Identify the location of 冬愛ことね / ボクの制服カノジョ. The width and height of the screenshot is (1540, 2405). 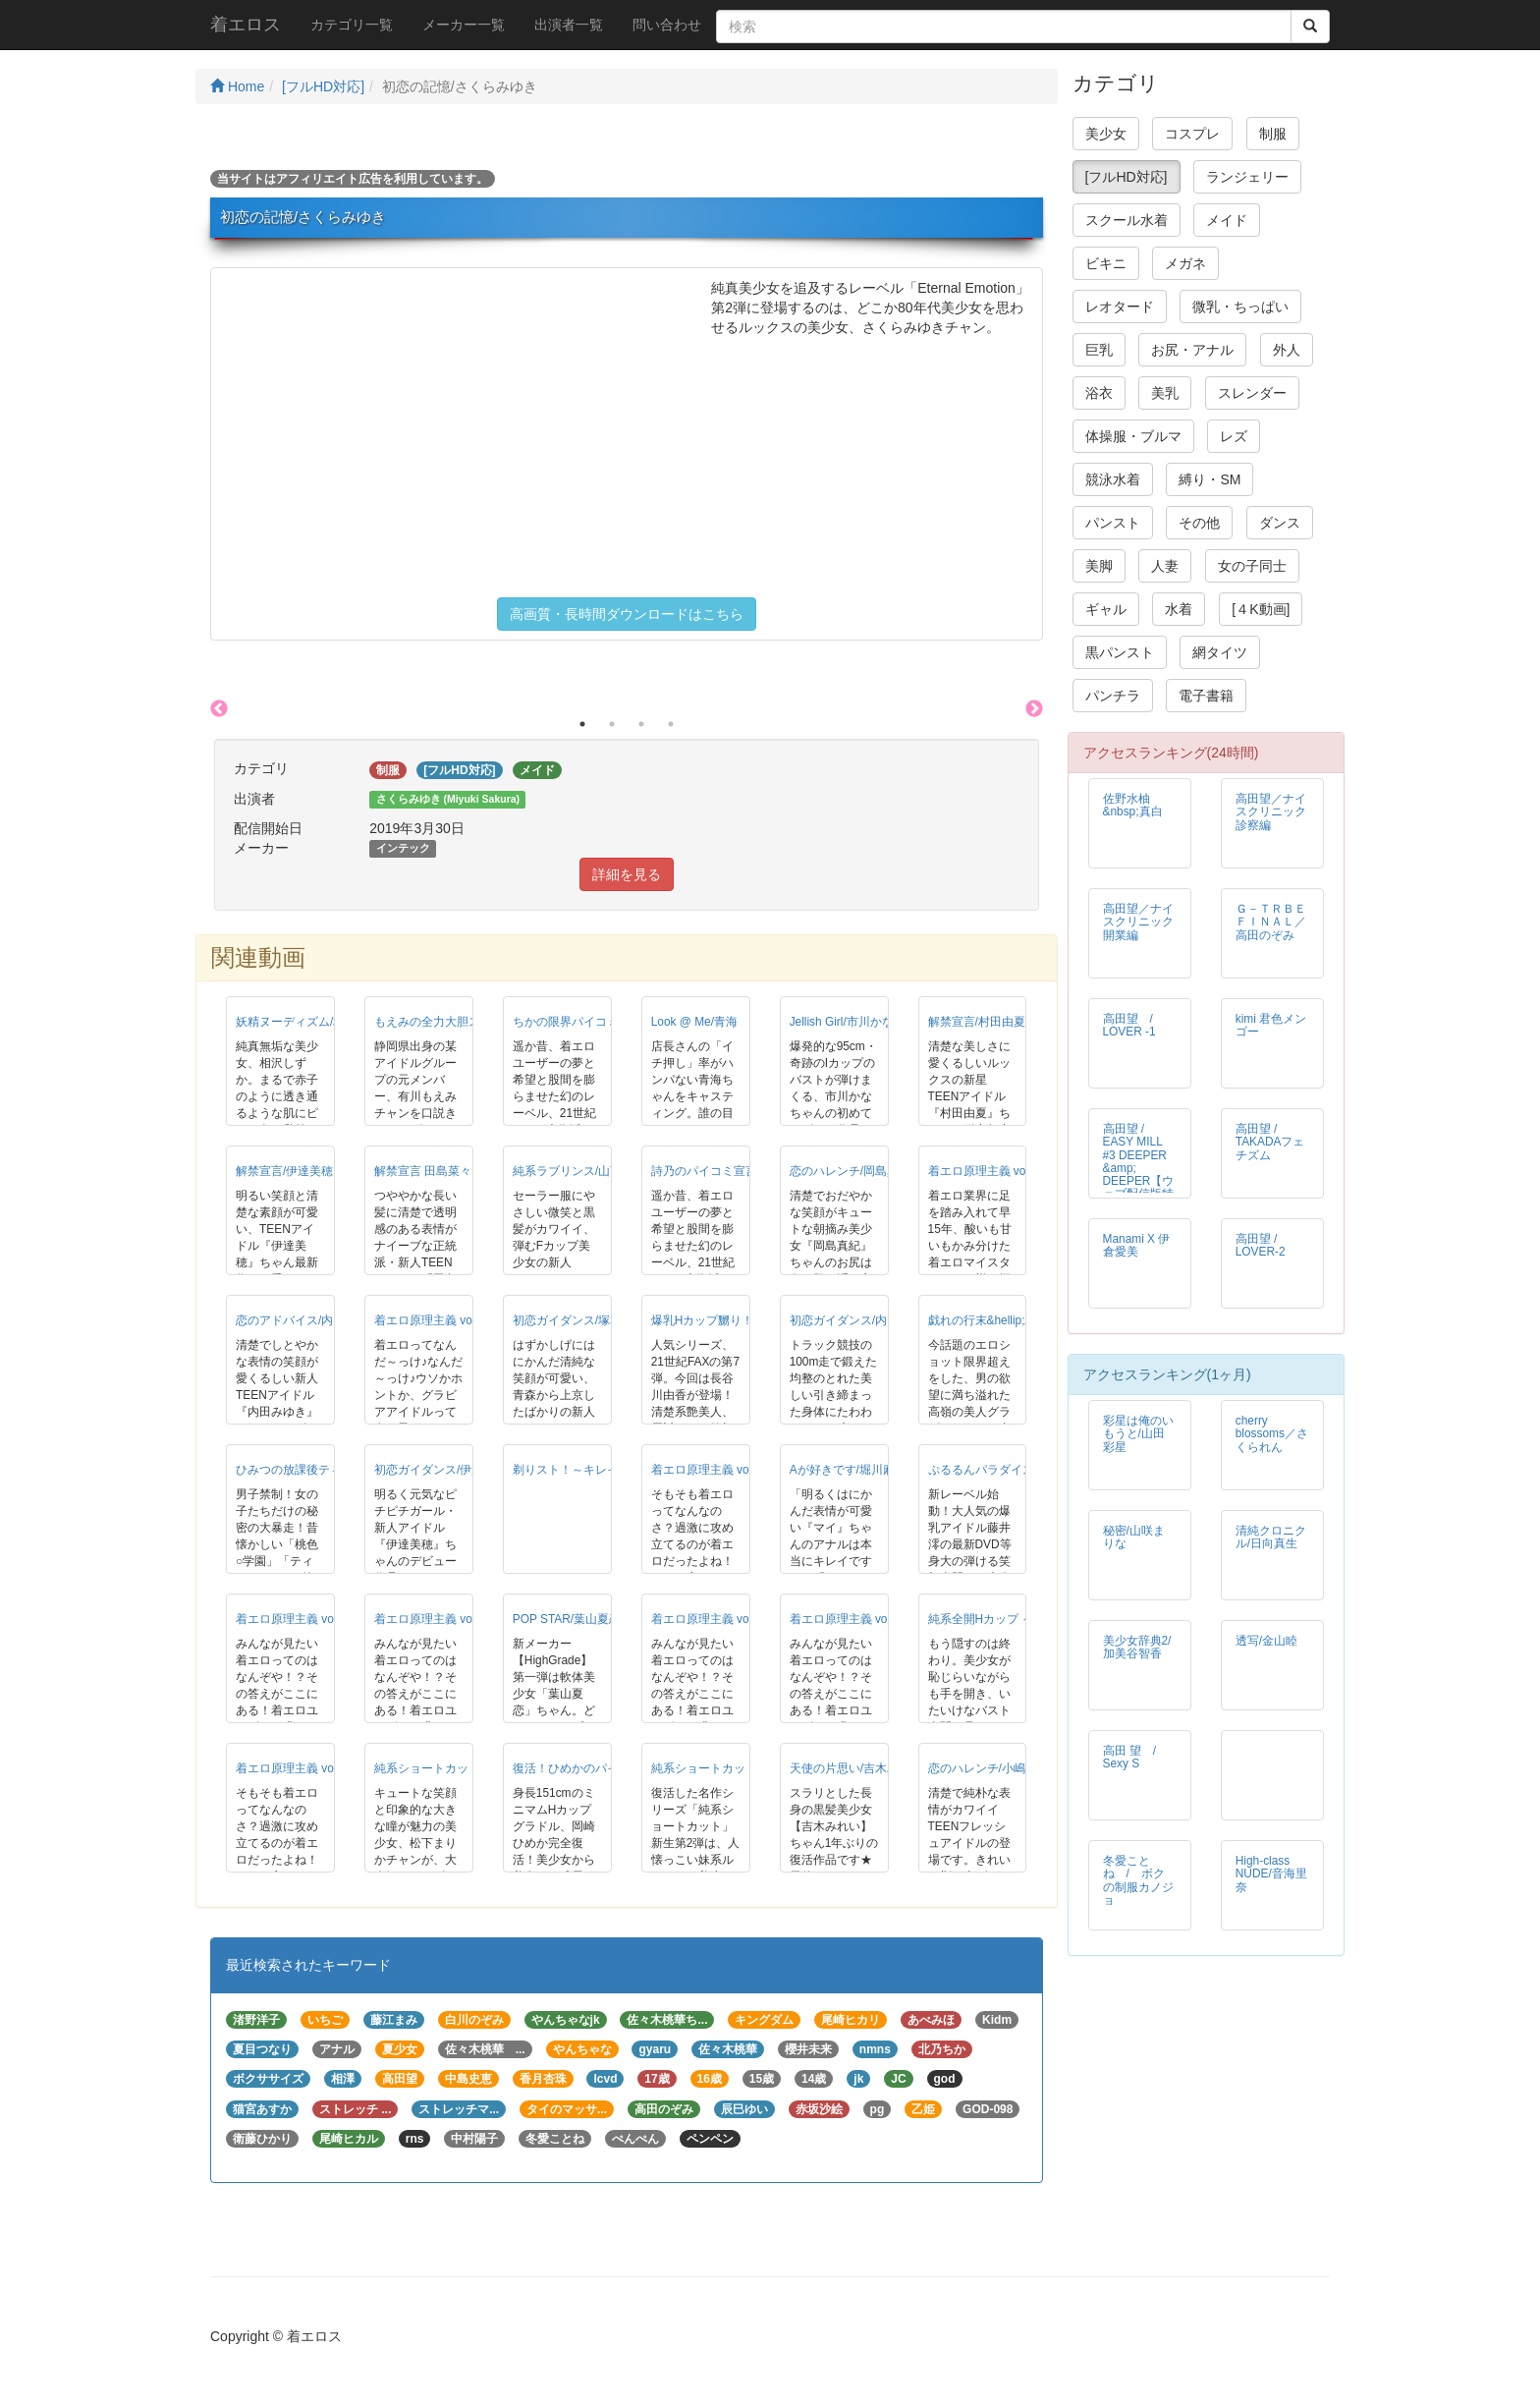
(1138, 1880).